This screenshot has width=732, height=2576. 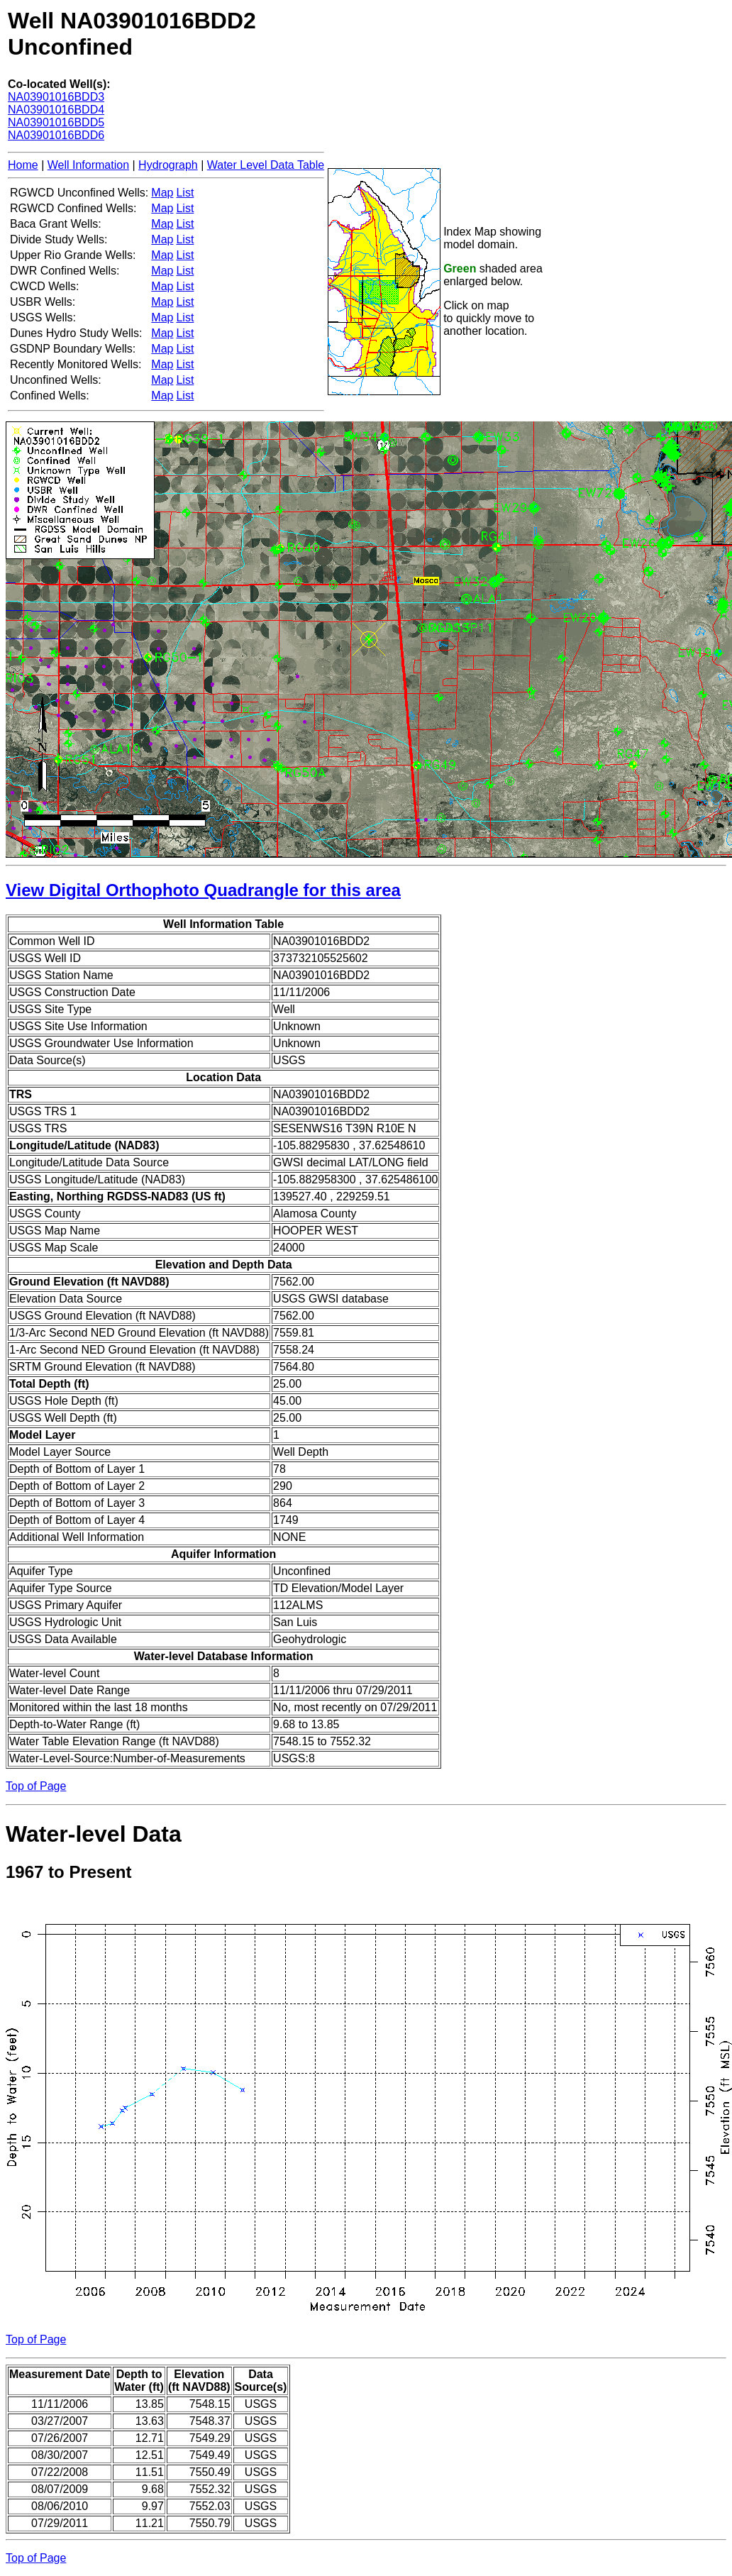 What do you see at coordinates (23, 165) in the screenshot?
I see `Home` at bounding box center [23, 165].